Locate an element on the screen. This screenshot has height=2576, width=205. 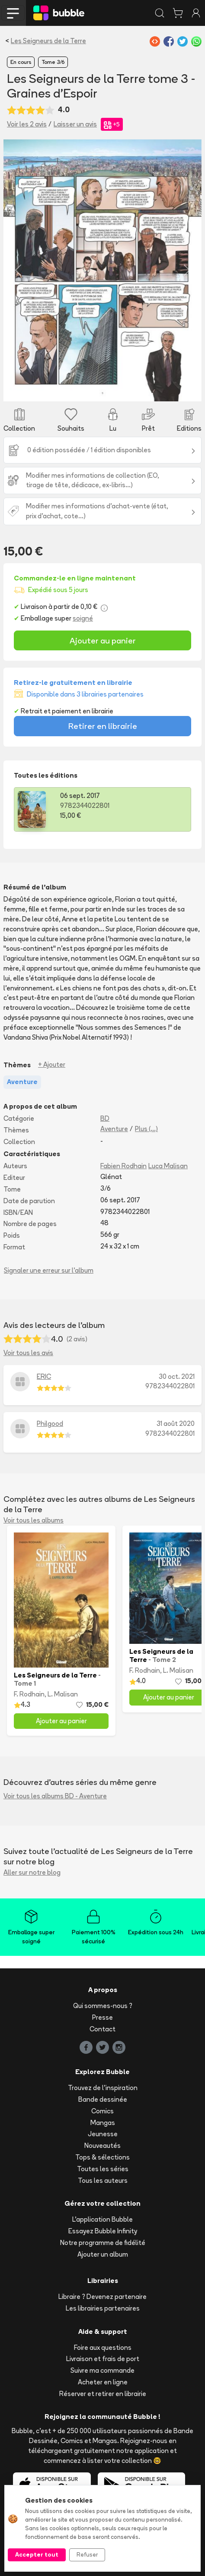
Mangas is located at coordinates (102, 2123).